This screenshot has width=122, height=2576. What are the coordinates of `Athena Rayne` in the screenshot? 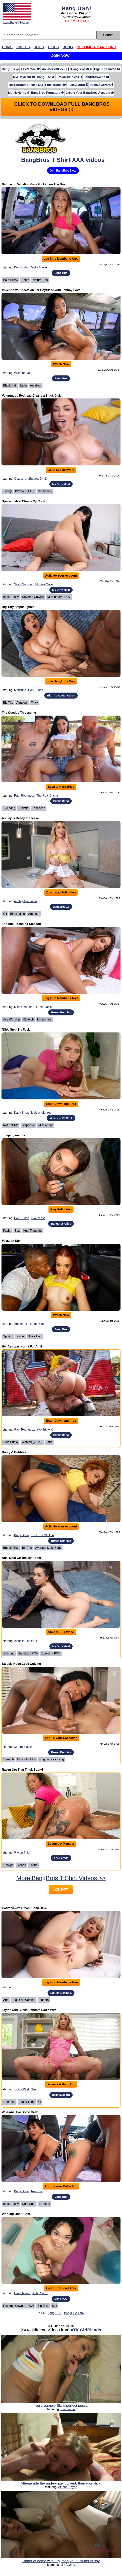 It's located at (67, 2487).